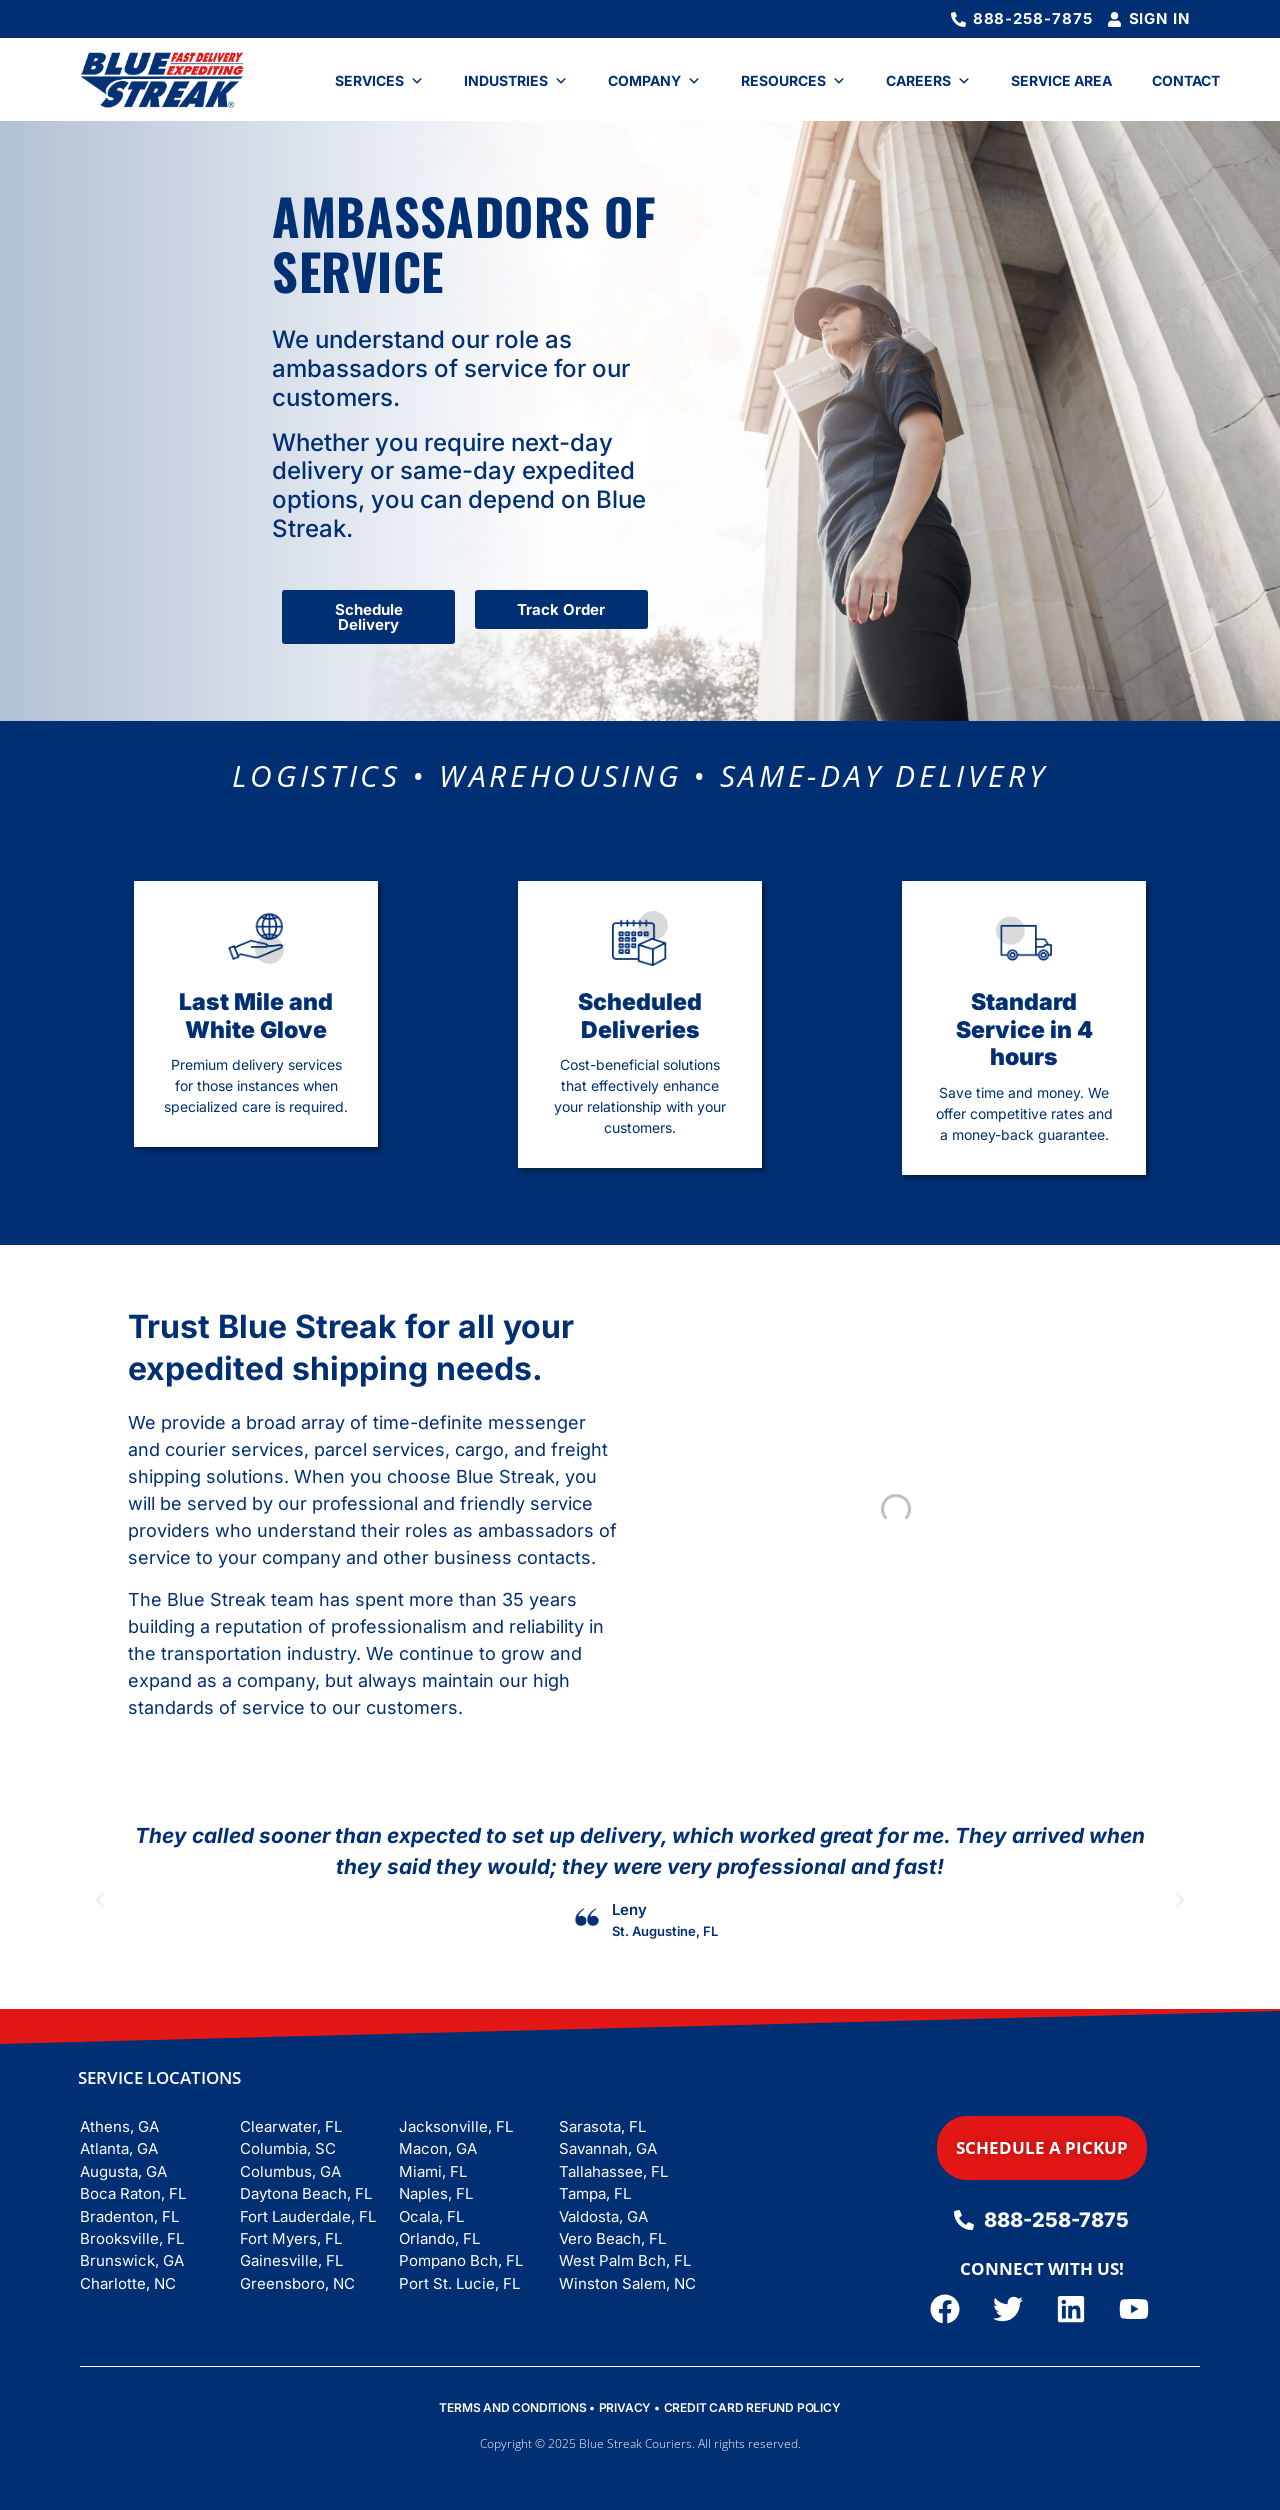 The height and width of the screenshot is (2510, 1280). Describe the element at coordinates (654, 81) in the screenshot. I see `Company [button]` at that location.